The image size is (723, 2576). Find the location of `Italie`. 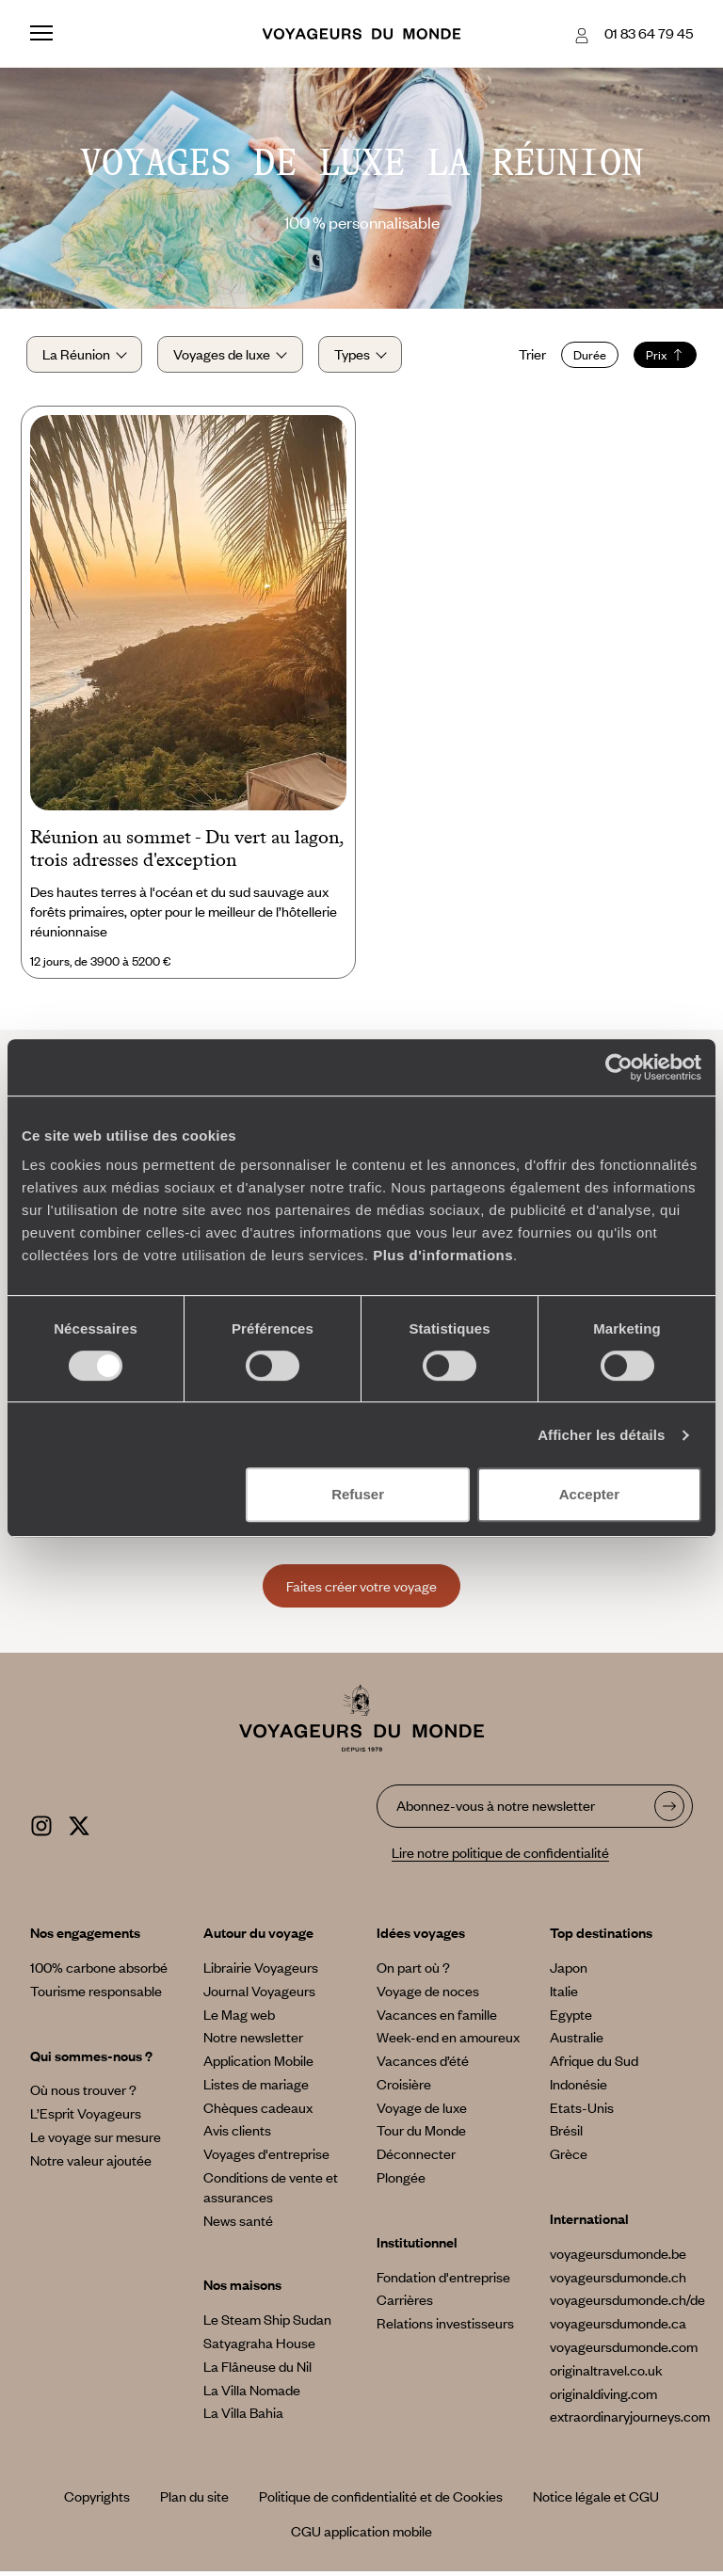

Italie is located at coordinates (564, 1995).